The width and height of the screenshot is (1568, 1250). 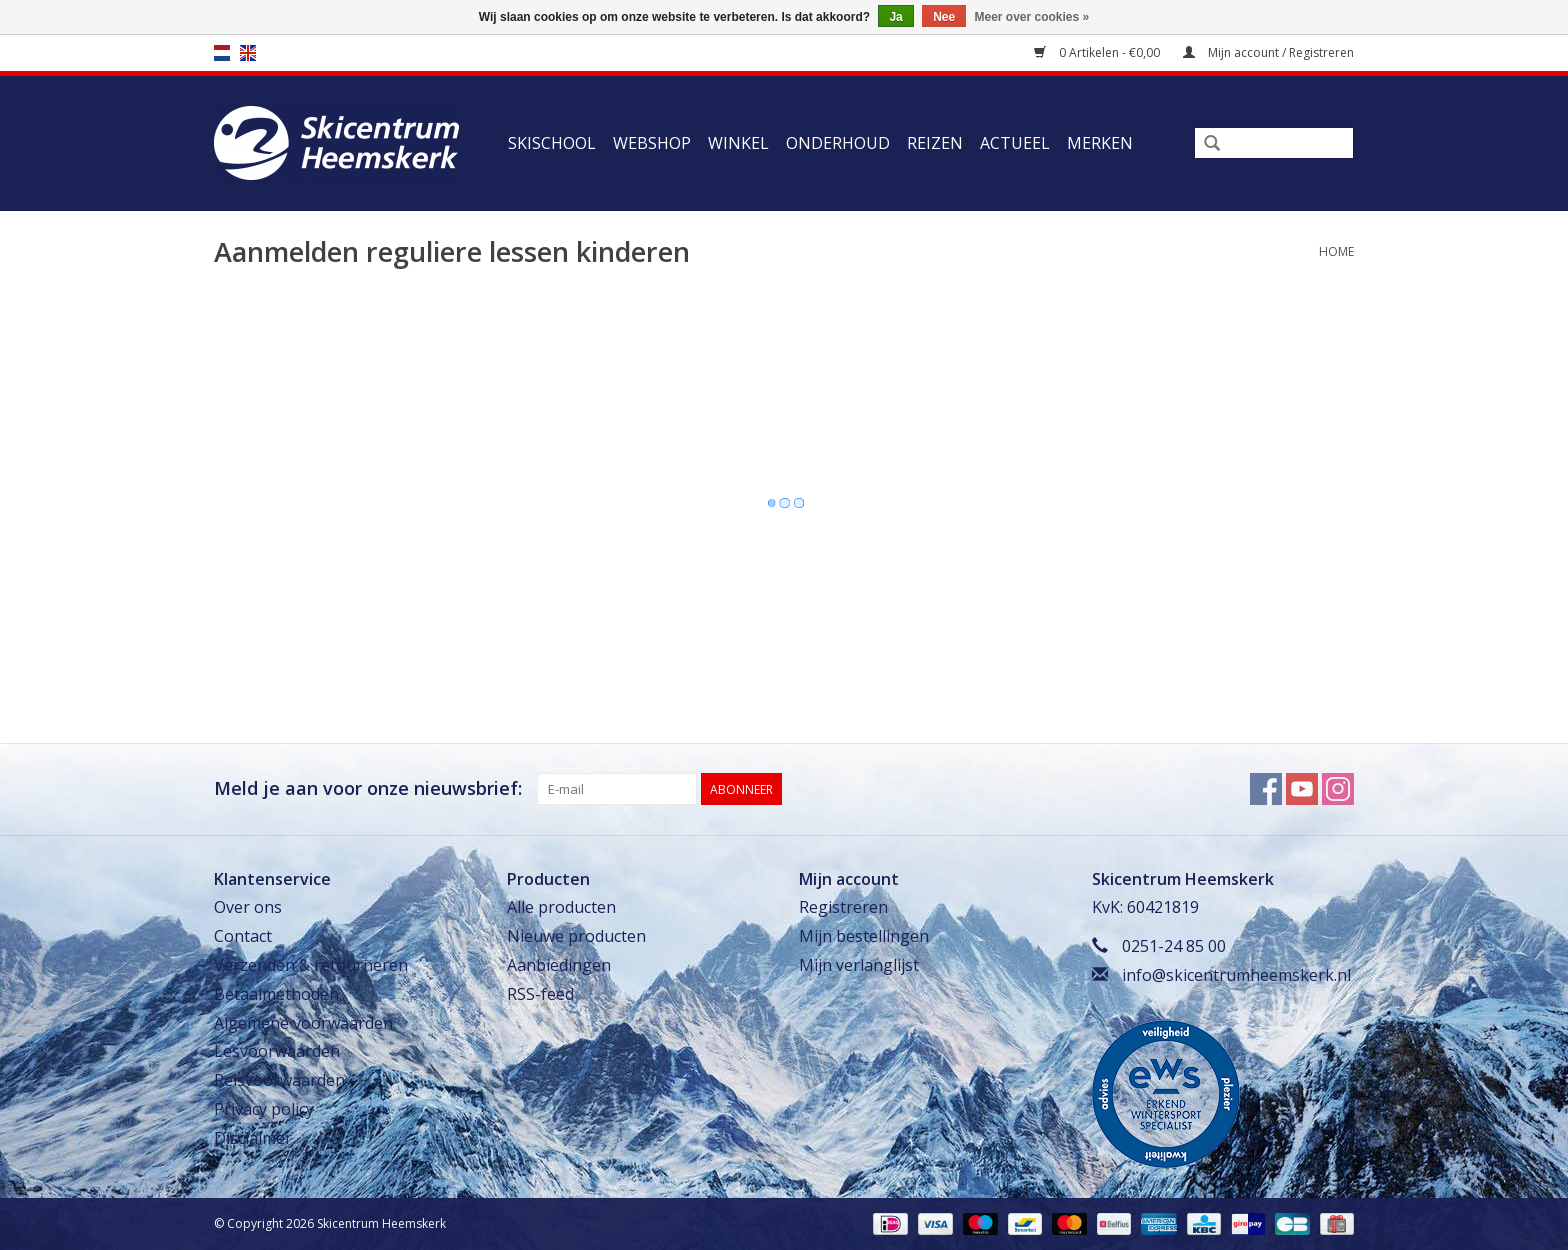 I want to click on Privacy policy, so click(x=264, y=1109).